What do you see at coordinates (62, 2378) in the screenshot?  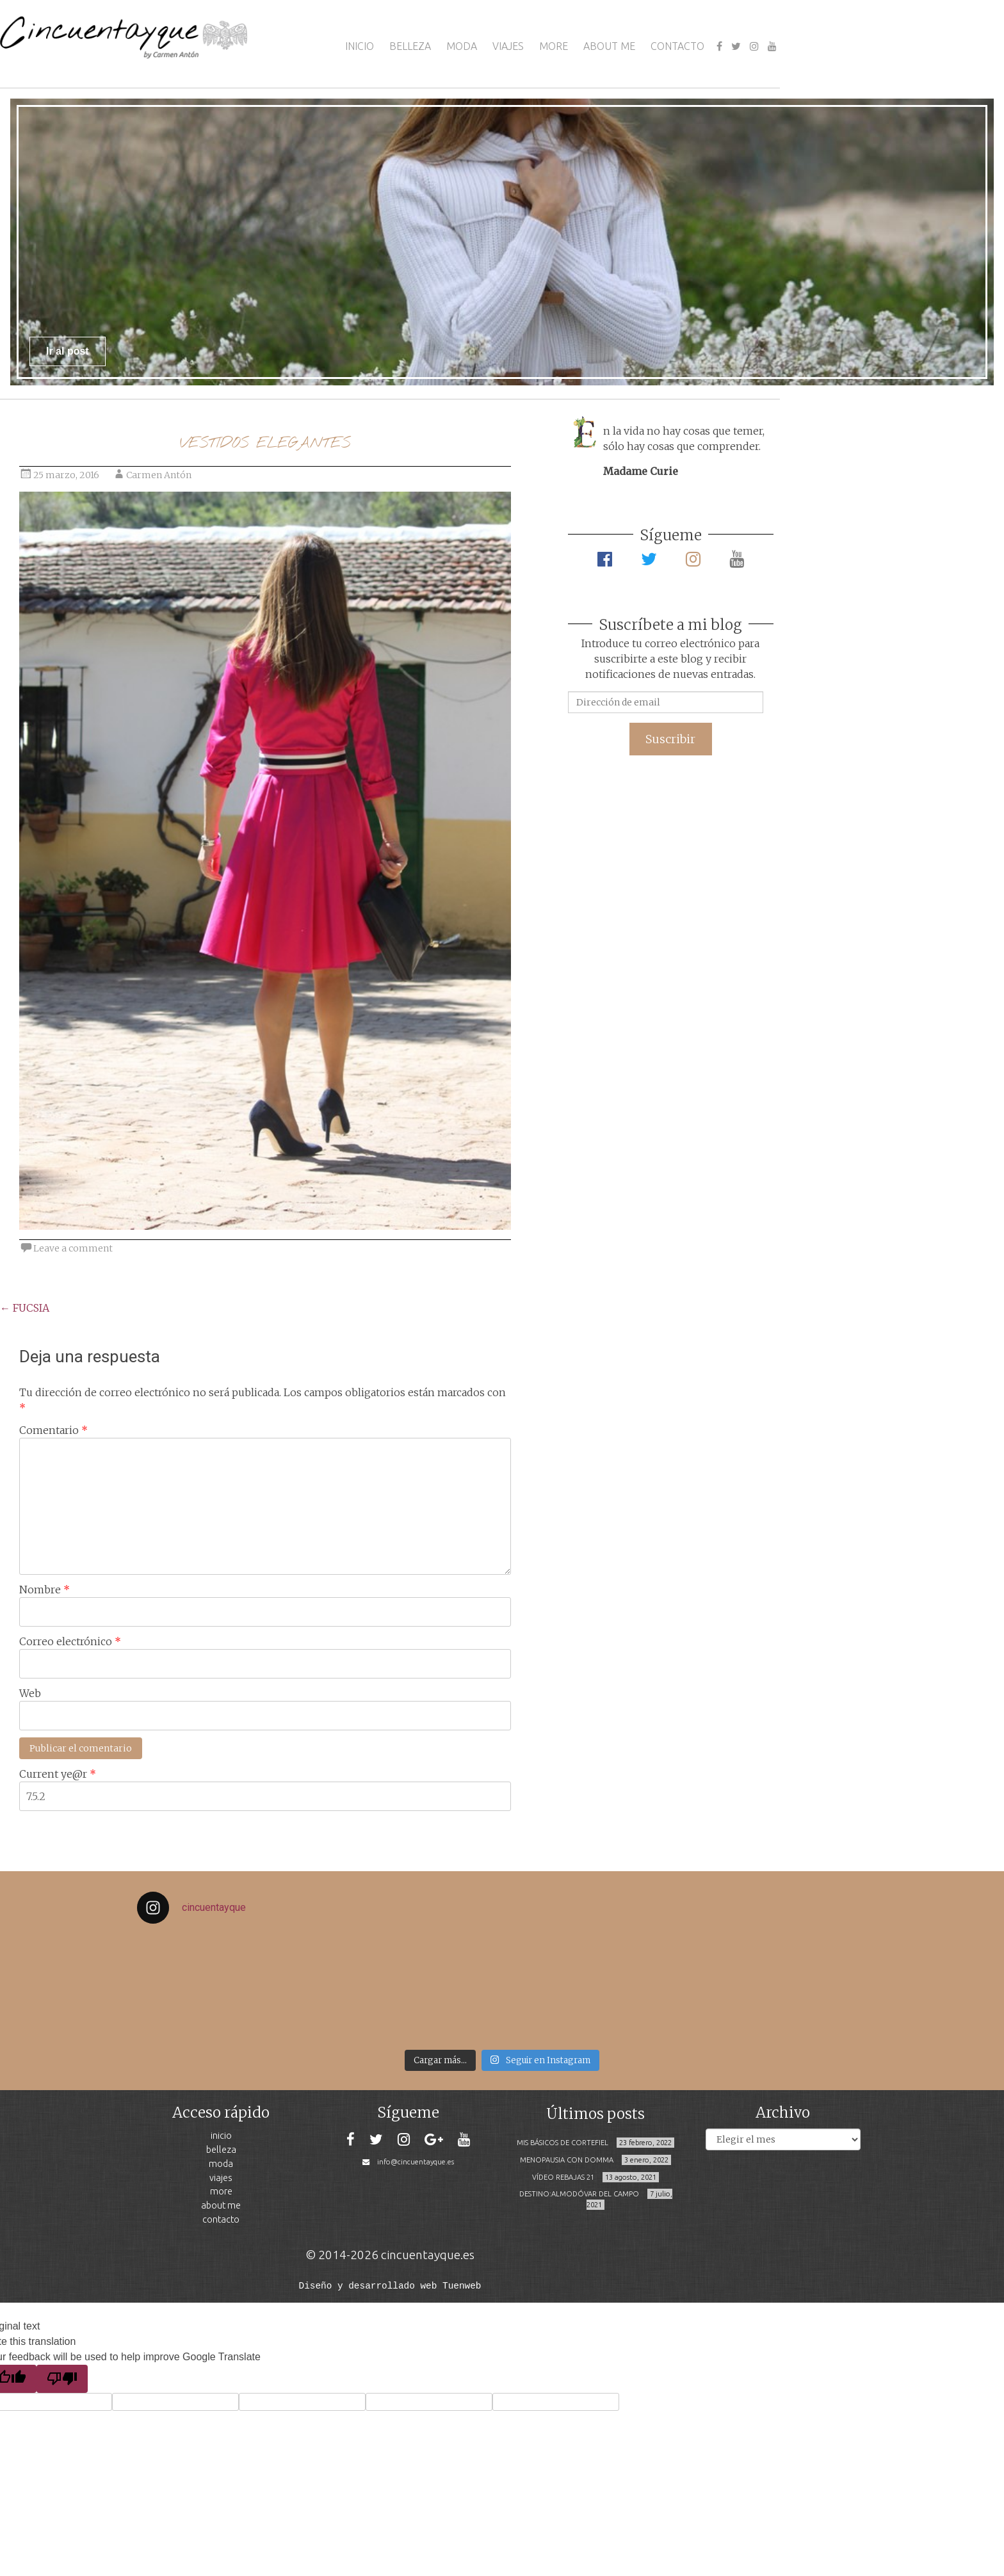 I see `[Poor translation]` at bounding box center [62, 2378].